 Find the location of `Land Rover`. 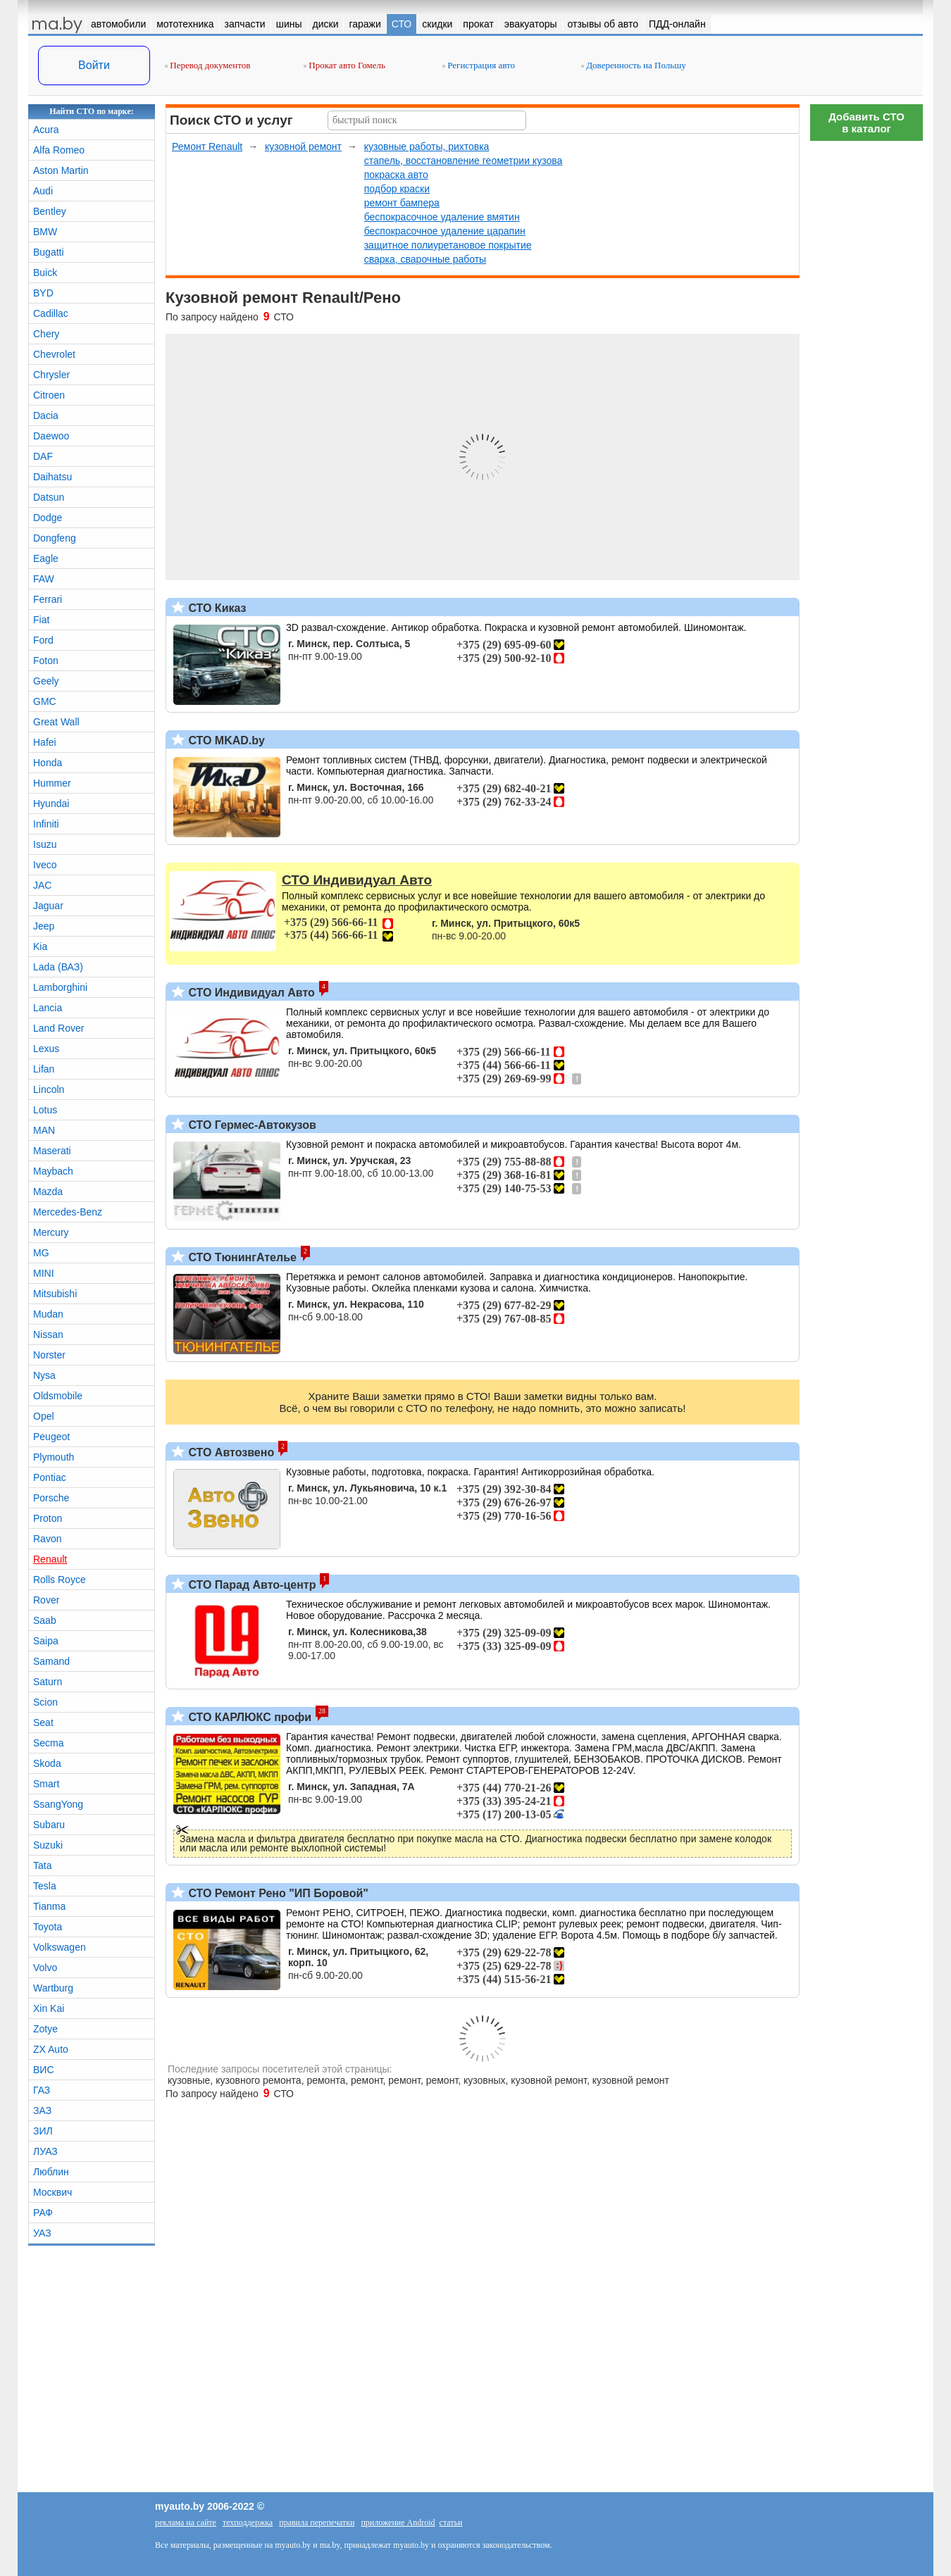

Land Rover is located at coordinates (58, 1028).